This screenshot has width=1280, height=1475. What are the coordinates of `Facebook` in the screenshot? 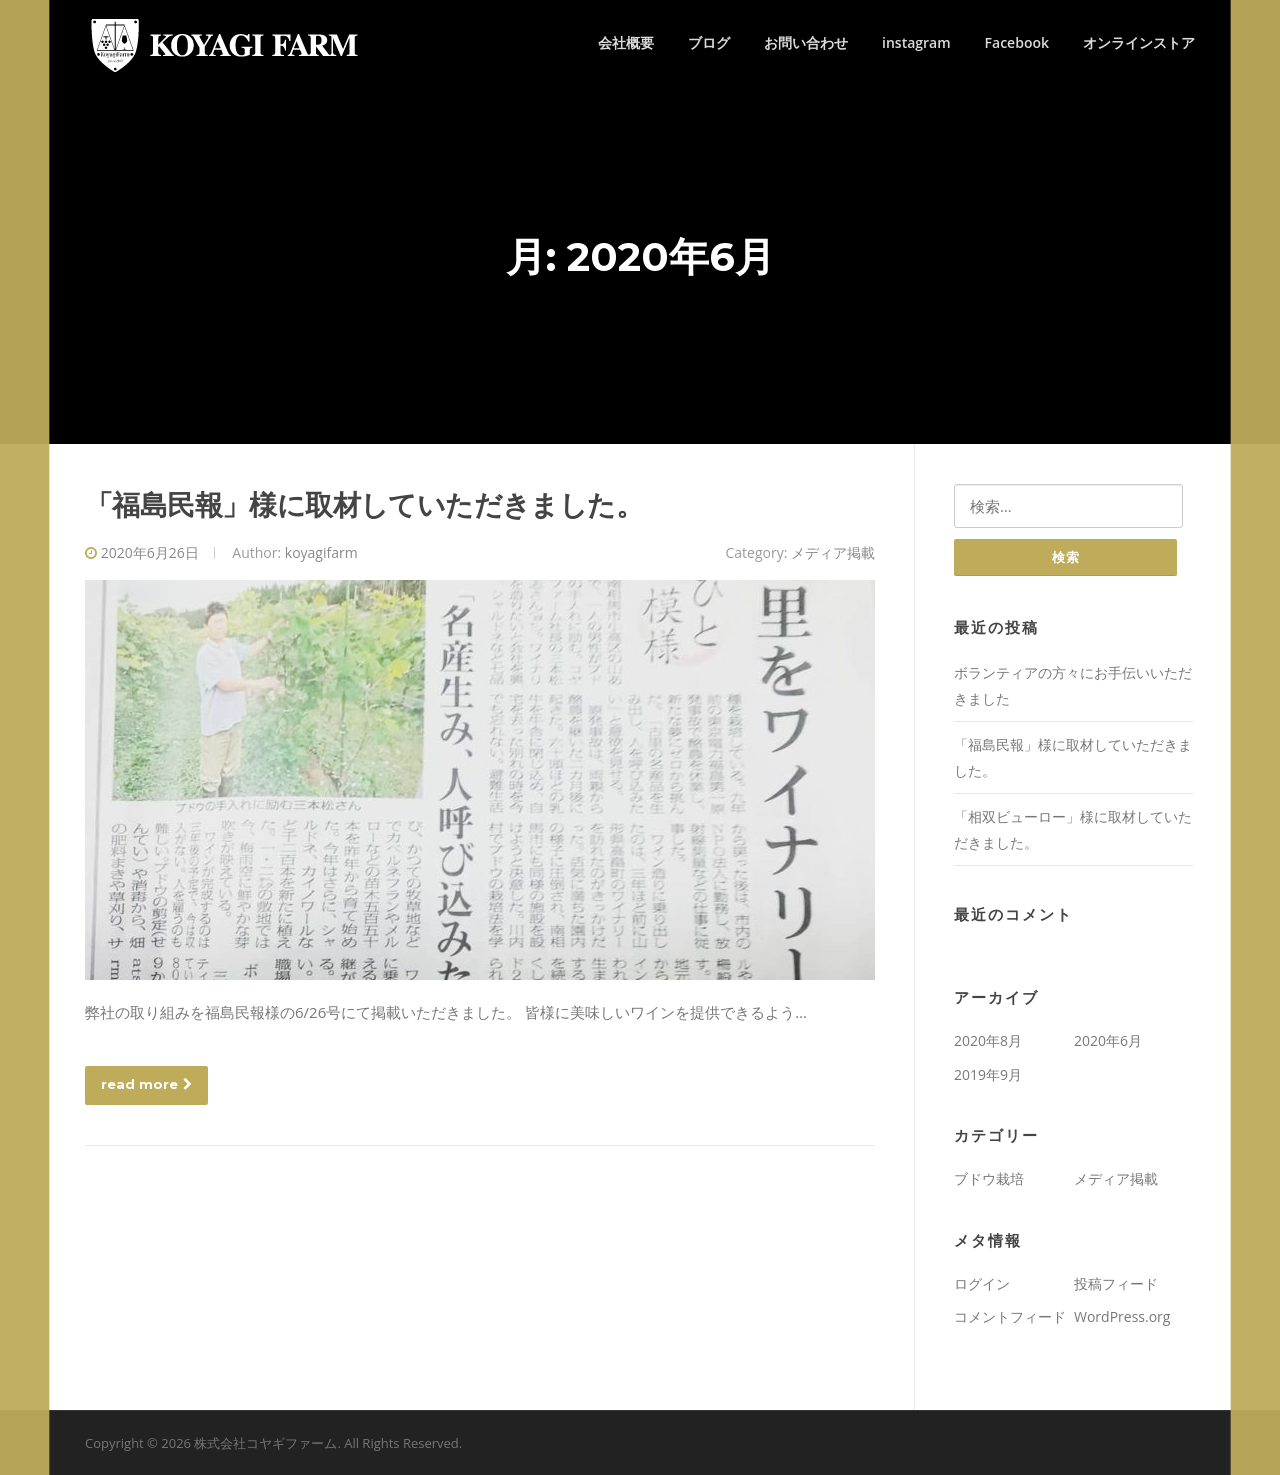 It's located at (1017, 42).